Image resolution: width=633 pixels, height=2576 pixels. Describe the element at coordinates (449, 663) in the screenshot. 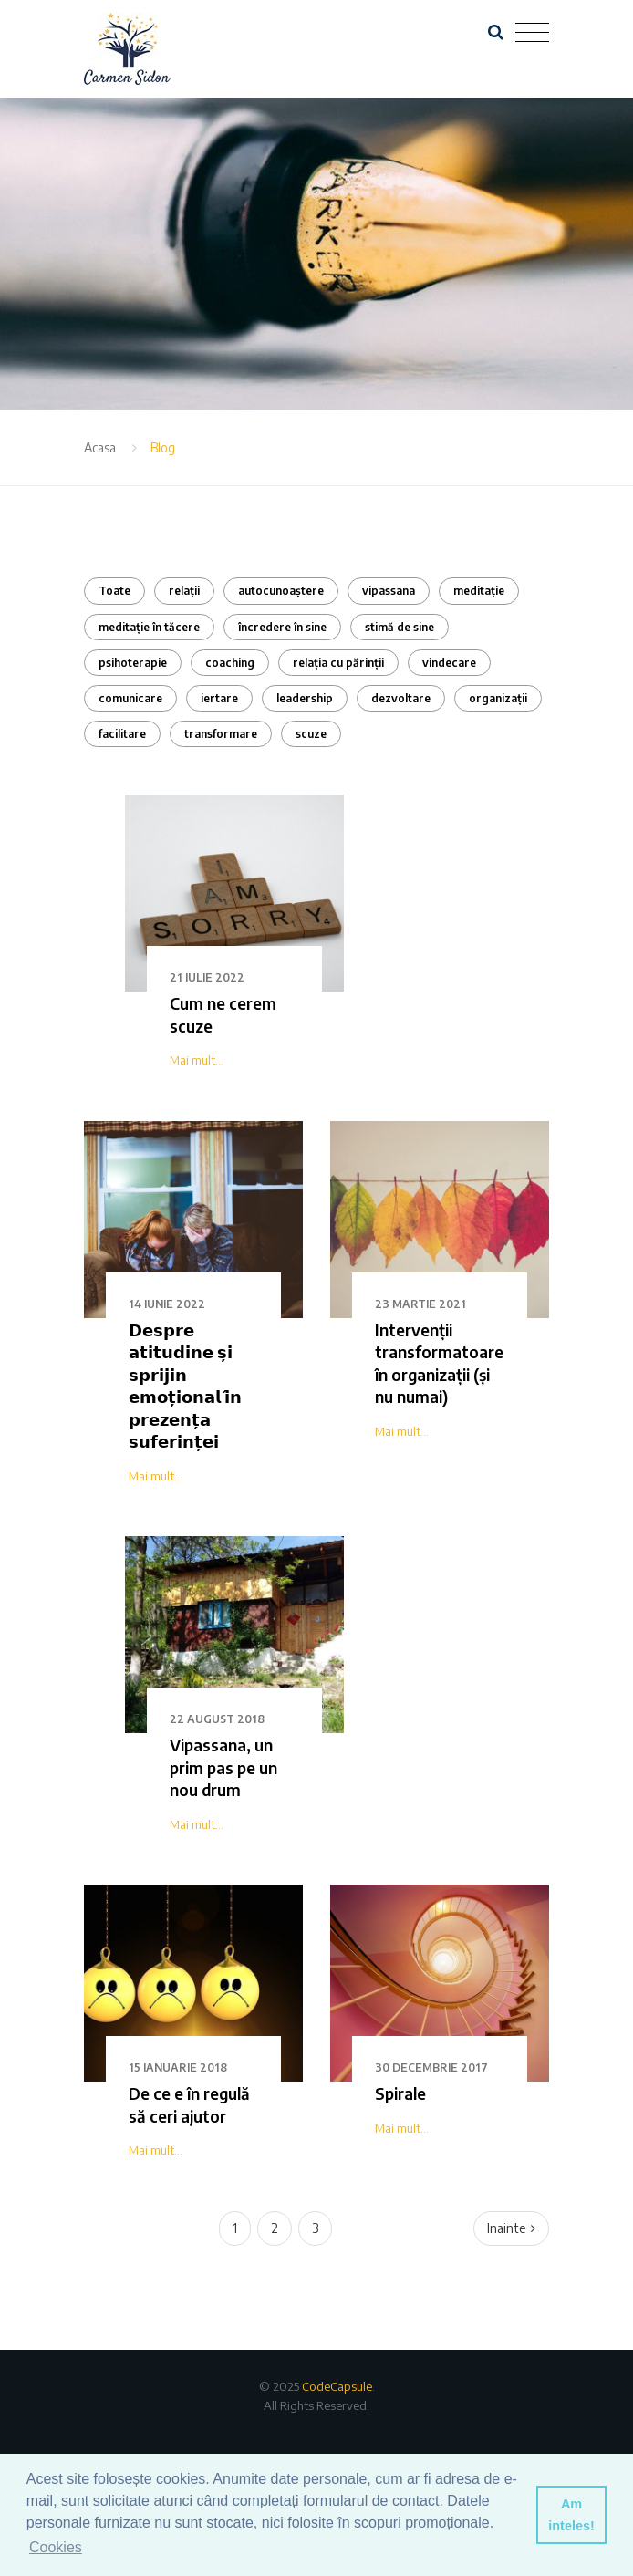

I see `vindecare` at that location.